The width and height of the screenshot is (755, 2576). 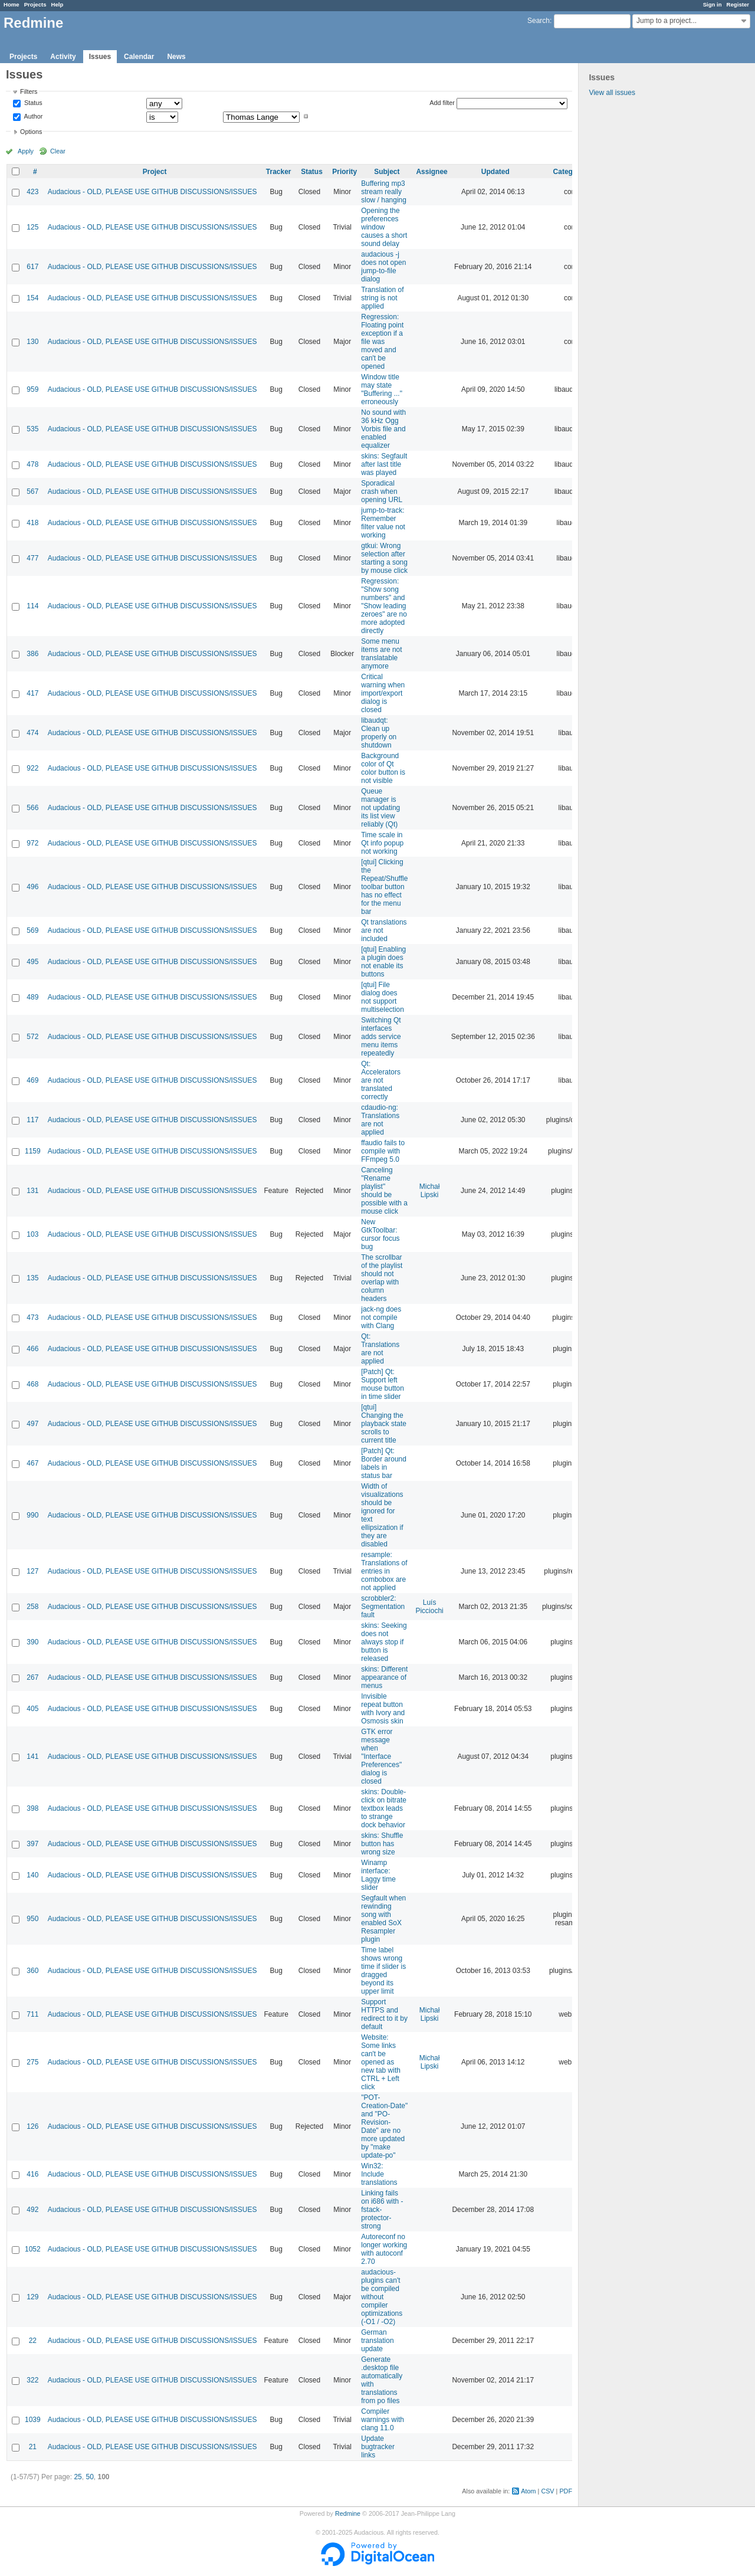 I want to click on 125, so click(x=32, y=227).